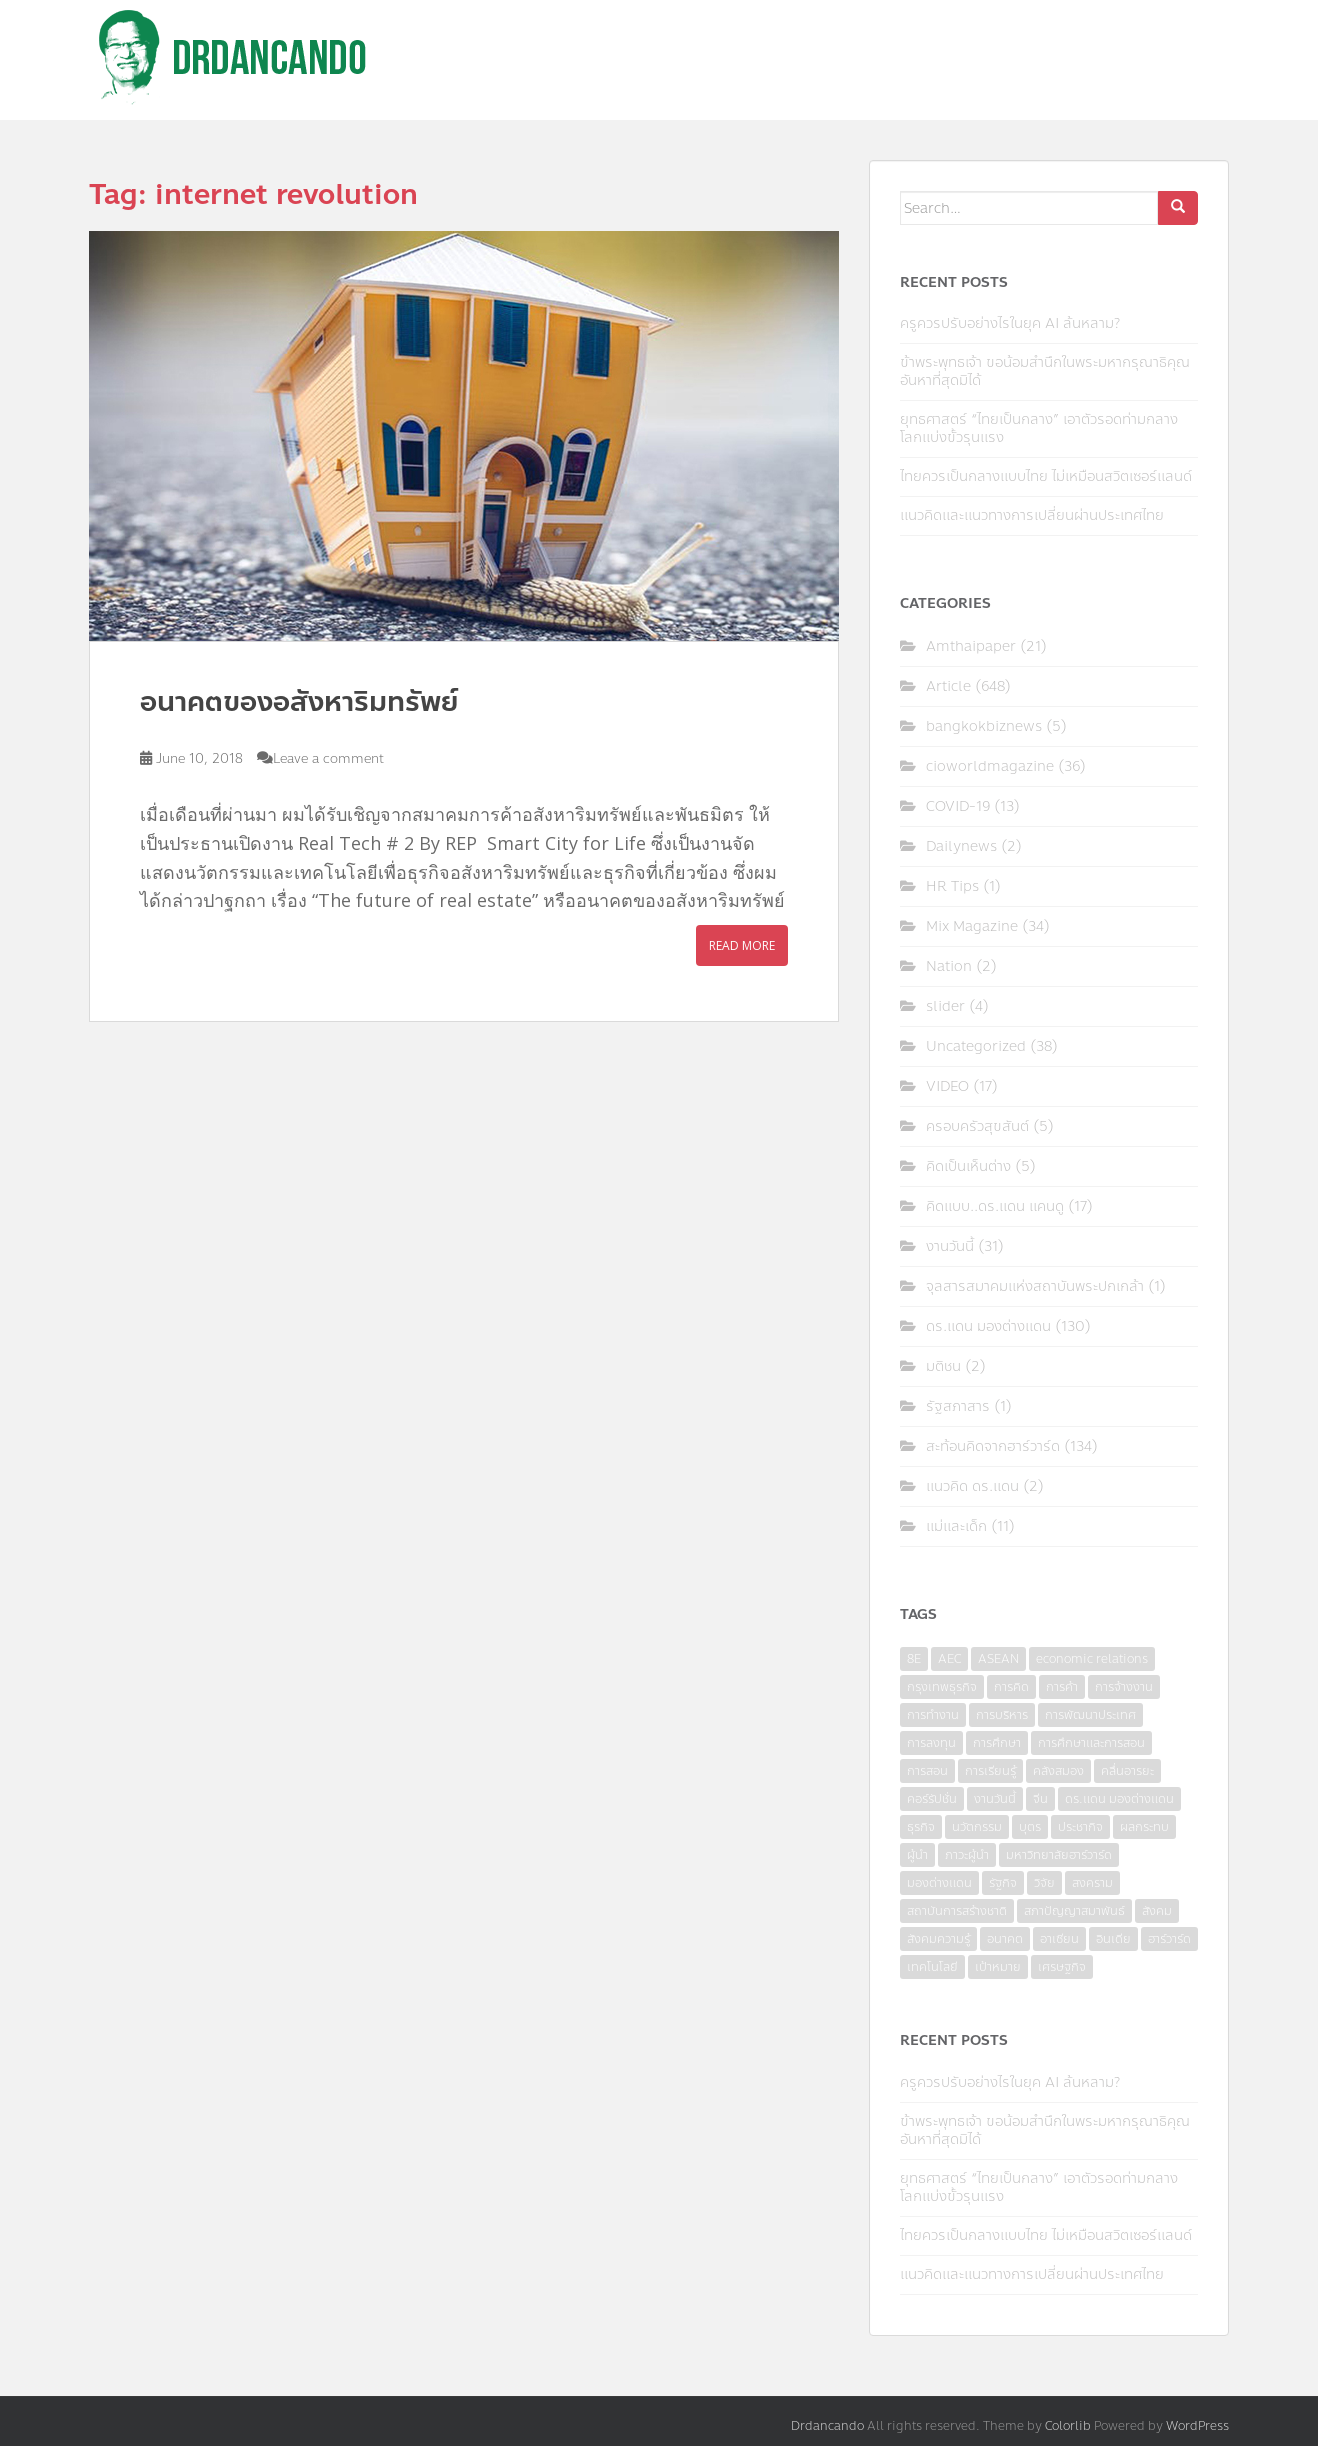  Describe the element at coordinates (827, 2426) in the screenshot. I see `Drdancando` at that location.